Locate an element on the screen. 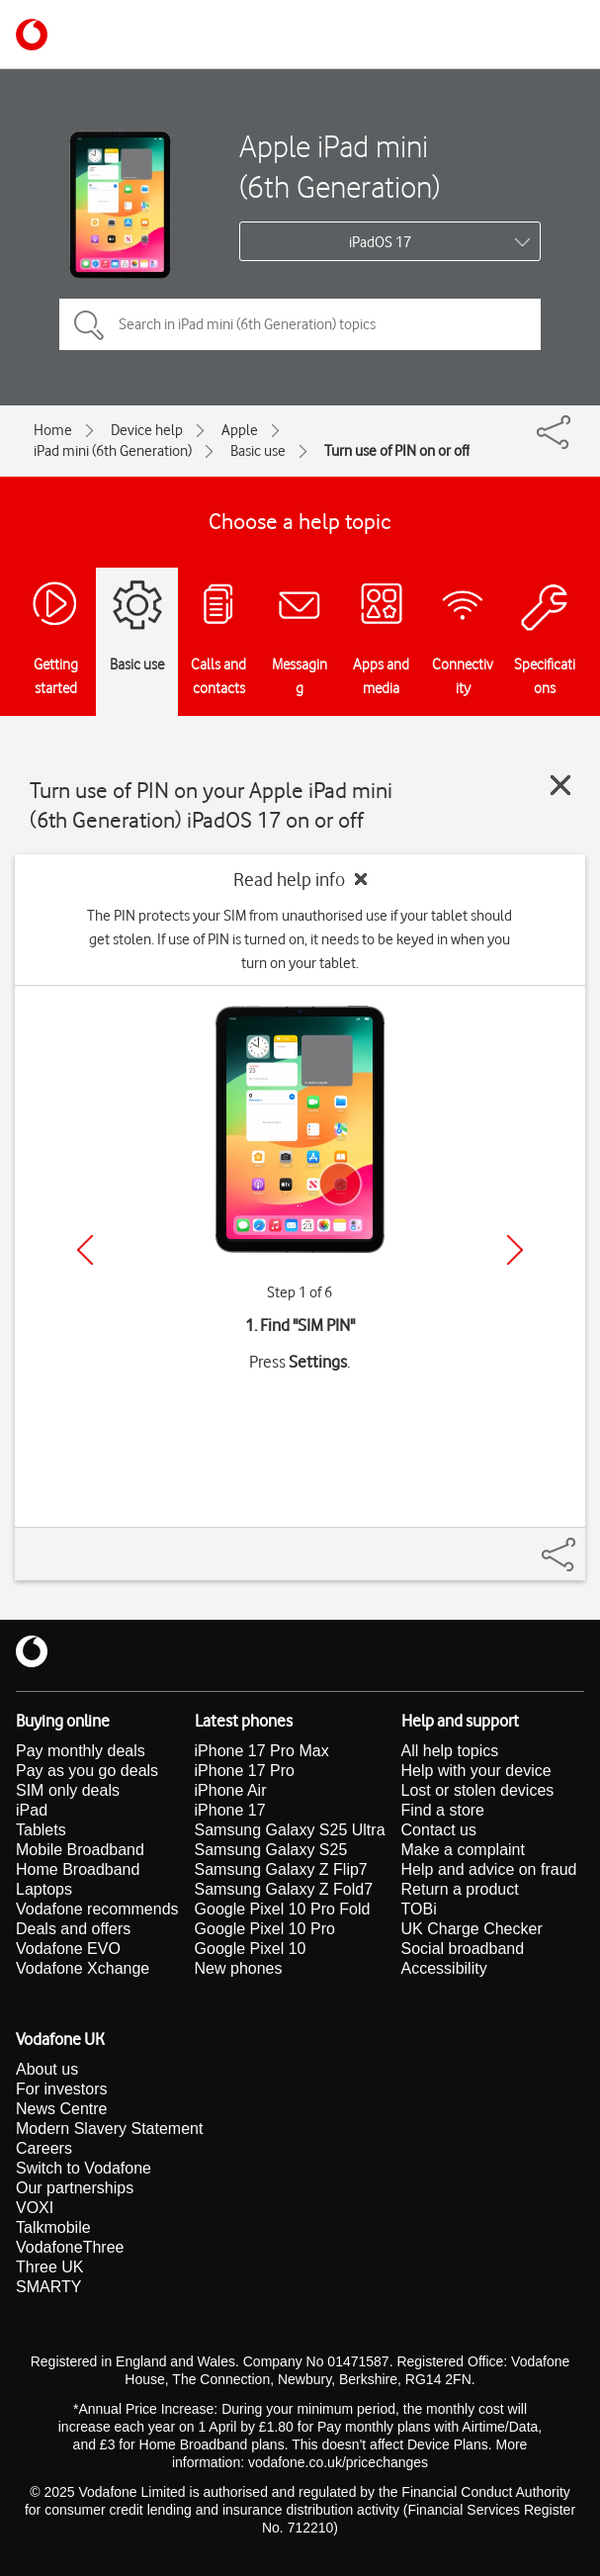 The image size is (600, 2576). Samsung Galaxy S25 Ultra is located at coordinates (290, 1829).